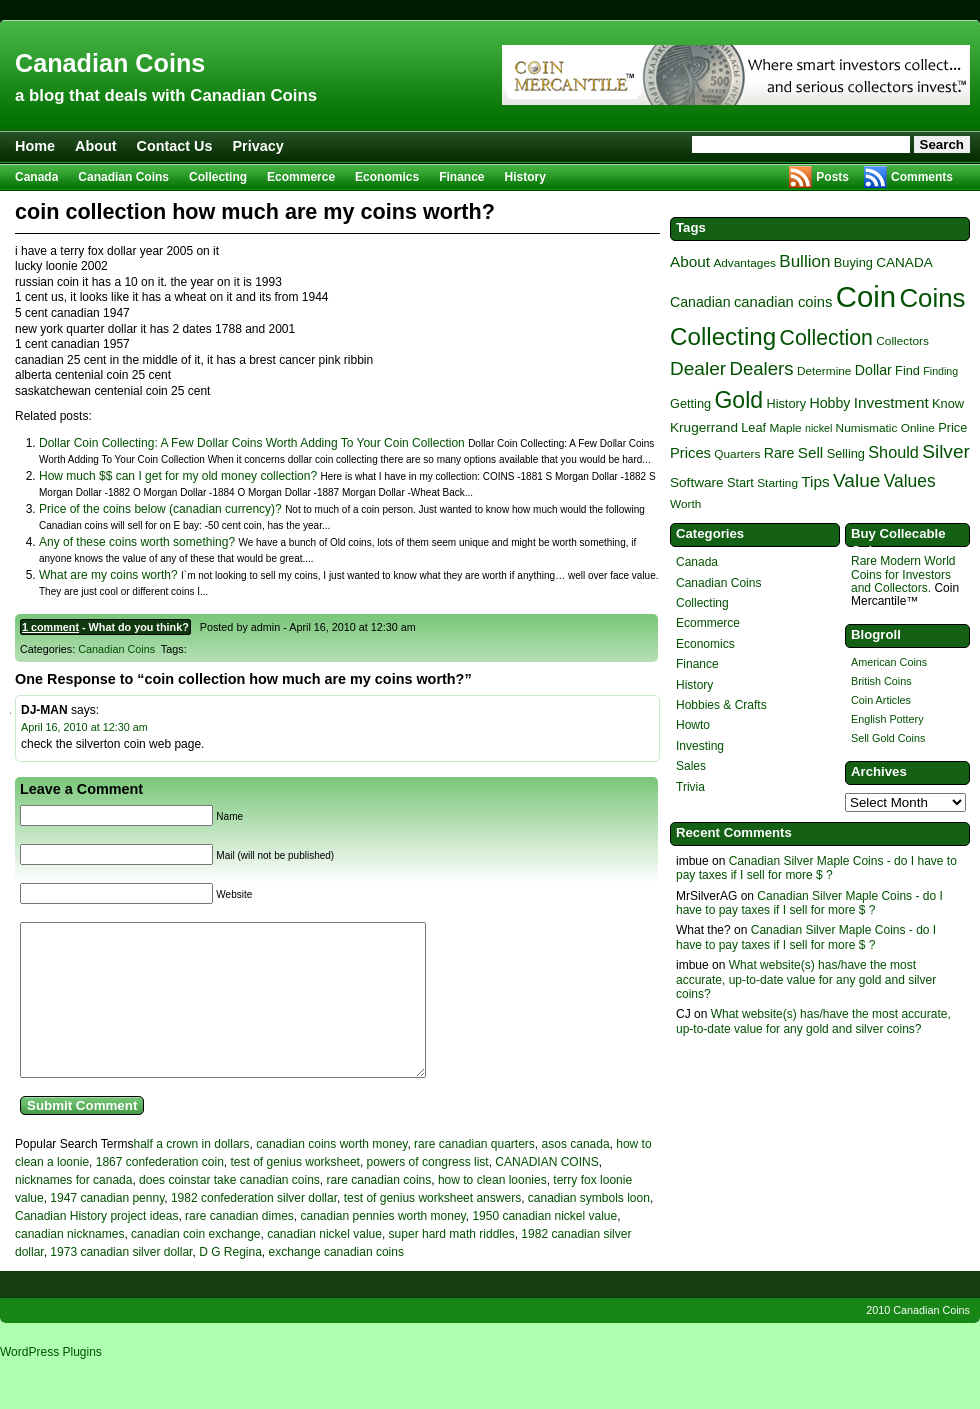  Describe the element at coordinates (96, 1246) in the screenshot. I see `Canadian History project ideas` at that location.